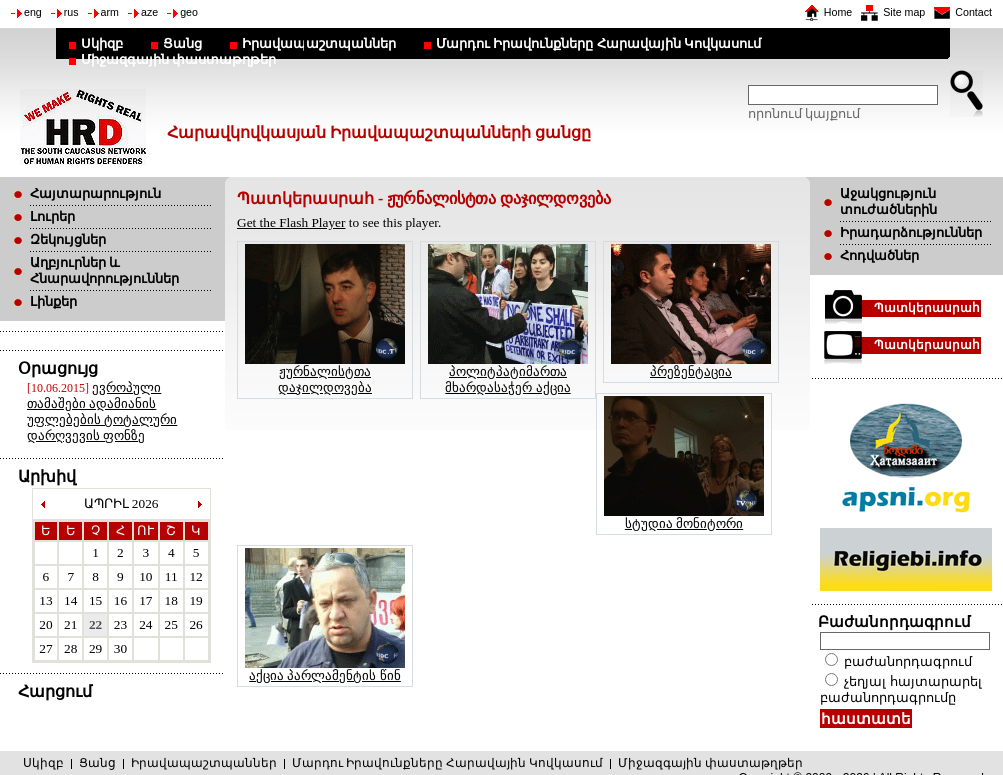  Describe the element at coordinates (879, 255) in the screenshot. I see `Հոդվածներ` at that location.